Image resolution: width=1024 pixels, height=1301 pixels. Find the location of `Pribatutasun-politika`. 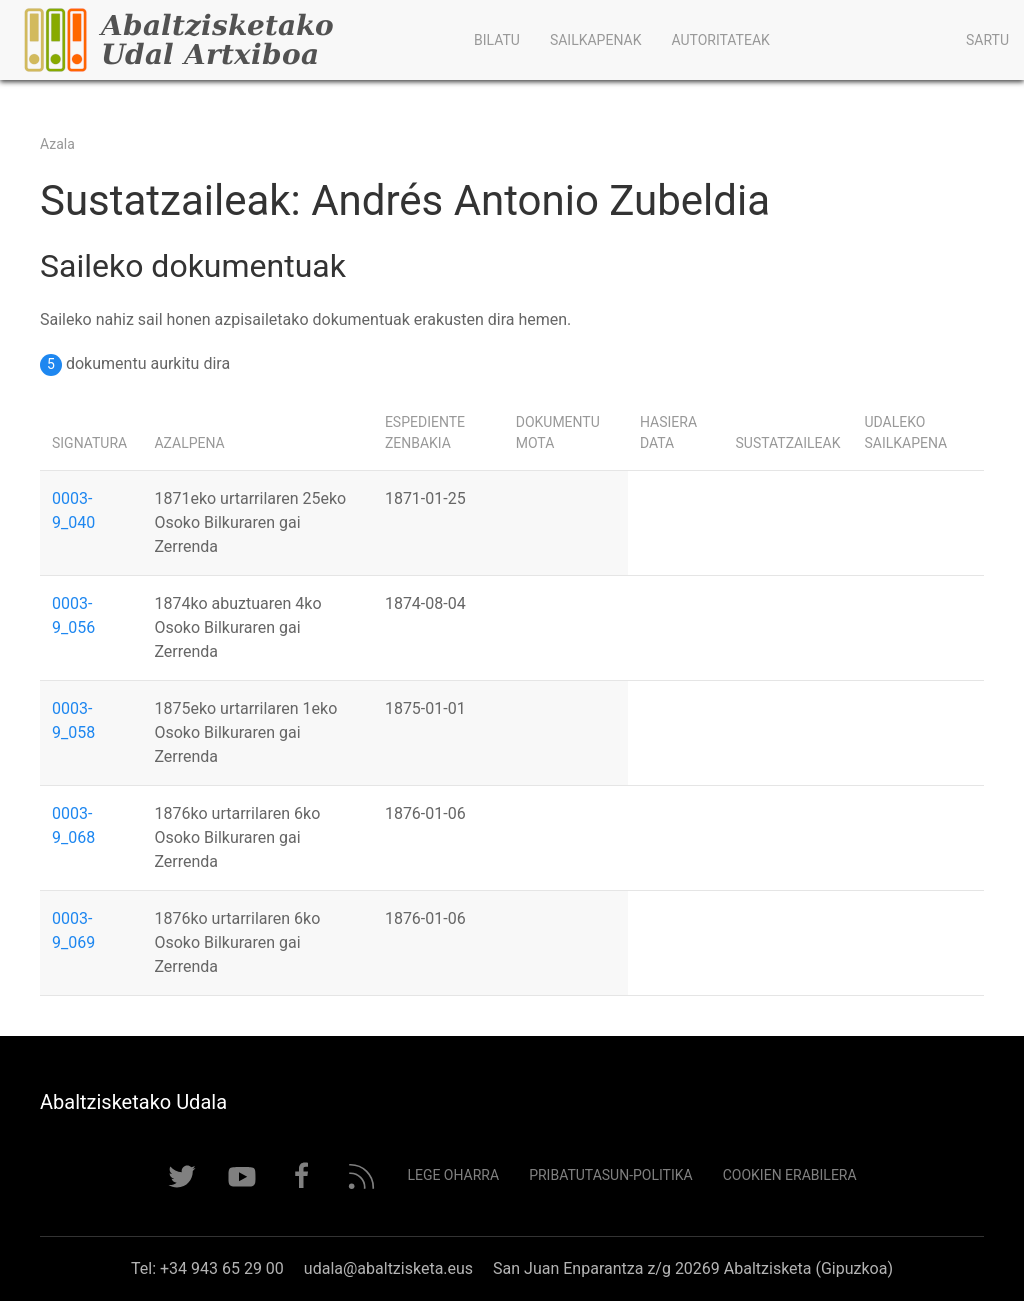

Pribatutasun-politika is located at coordinates (611, 1175).